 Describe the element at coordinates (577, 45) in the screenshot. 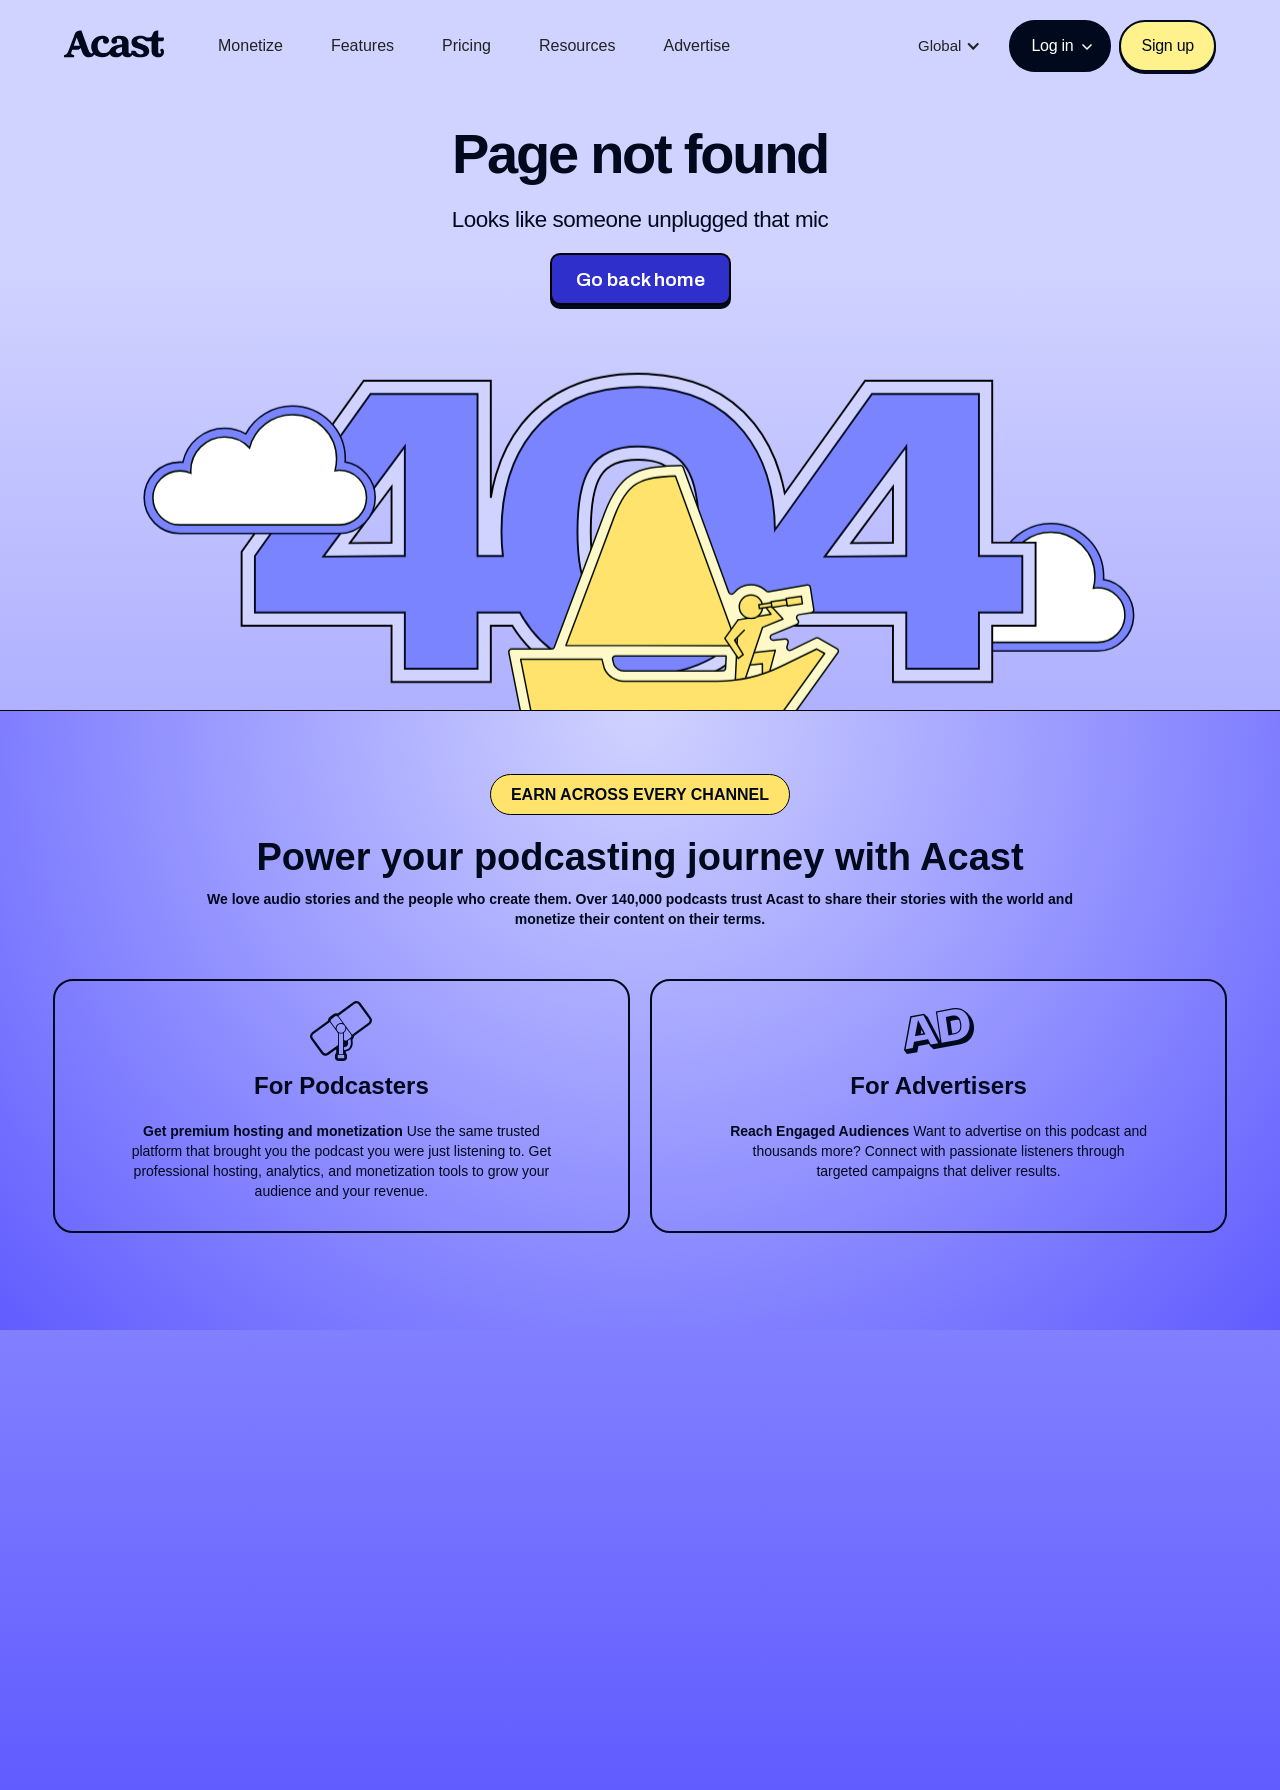

I see `Resources` at that location.